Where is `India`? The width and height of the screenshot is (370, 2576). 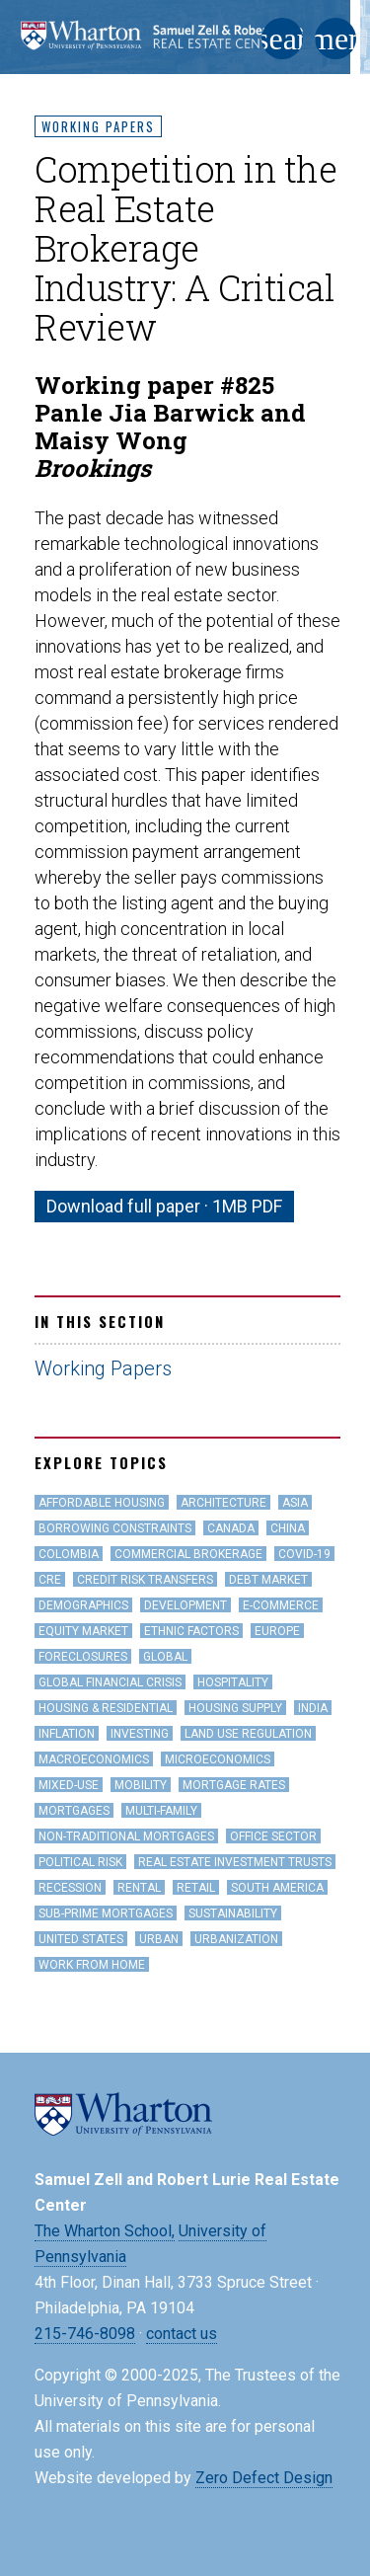
India is located at coordinates (313, 1708).